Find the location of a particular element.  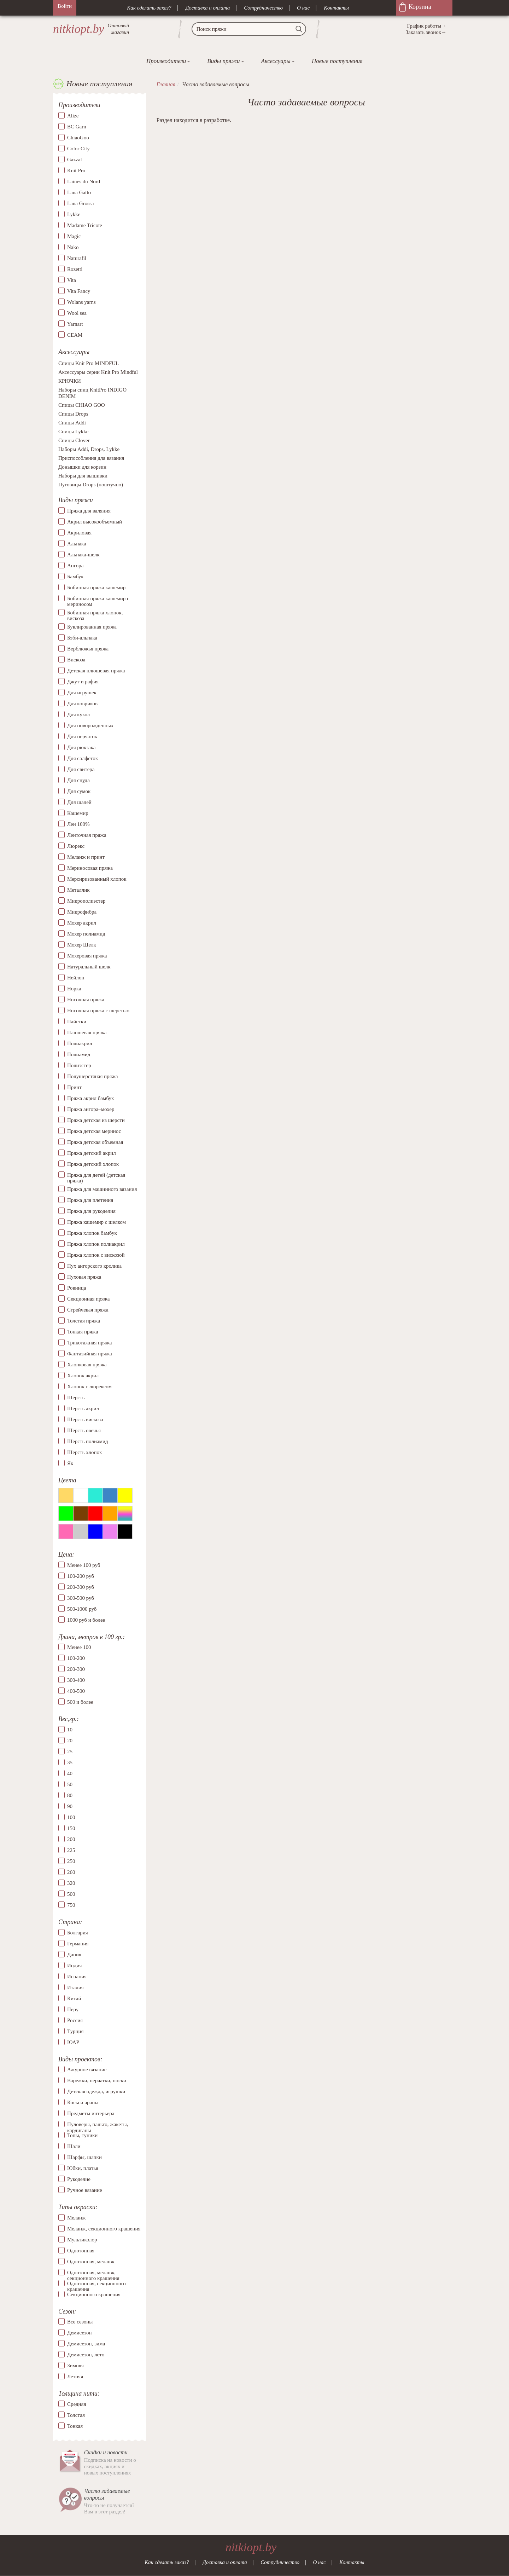

Мультиколор is located at coordinates (82, 2239).